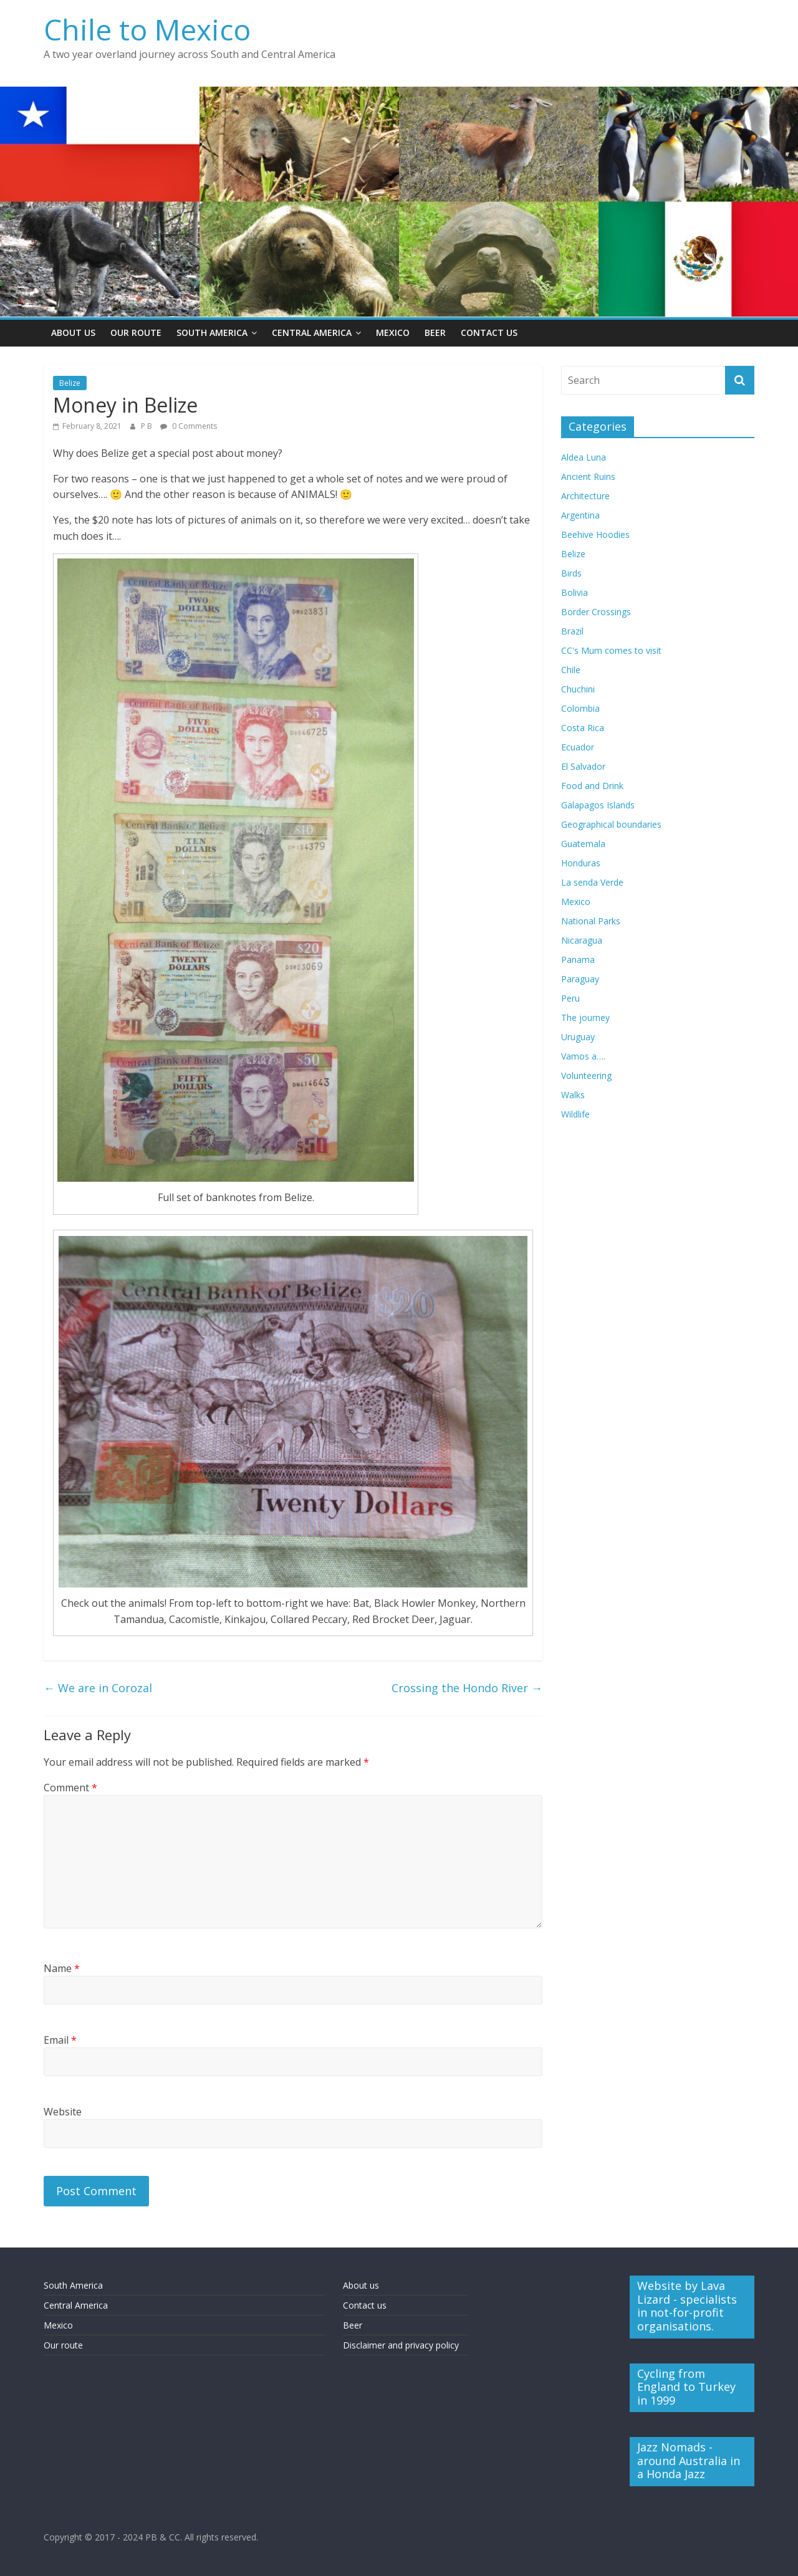 This screenshot has width=798, height=2576. Describe the element at coordinates (595, 534) in the screenshot. I see `Beehive Hoodies` at that location.